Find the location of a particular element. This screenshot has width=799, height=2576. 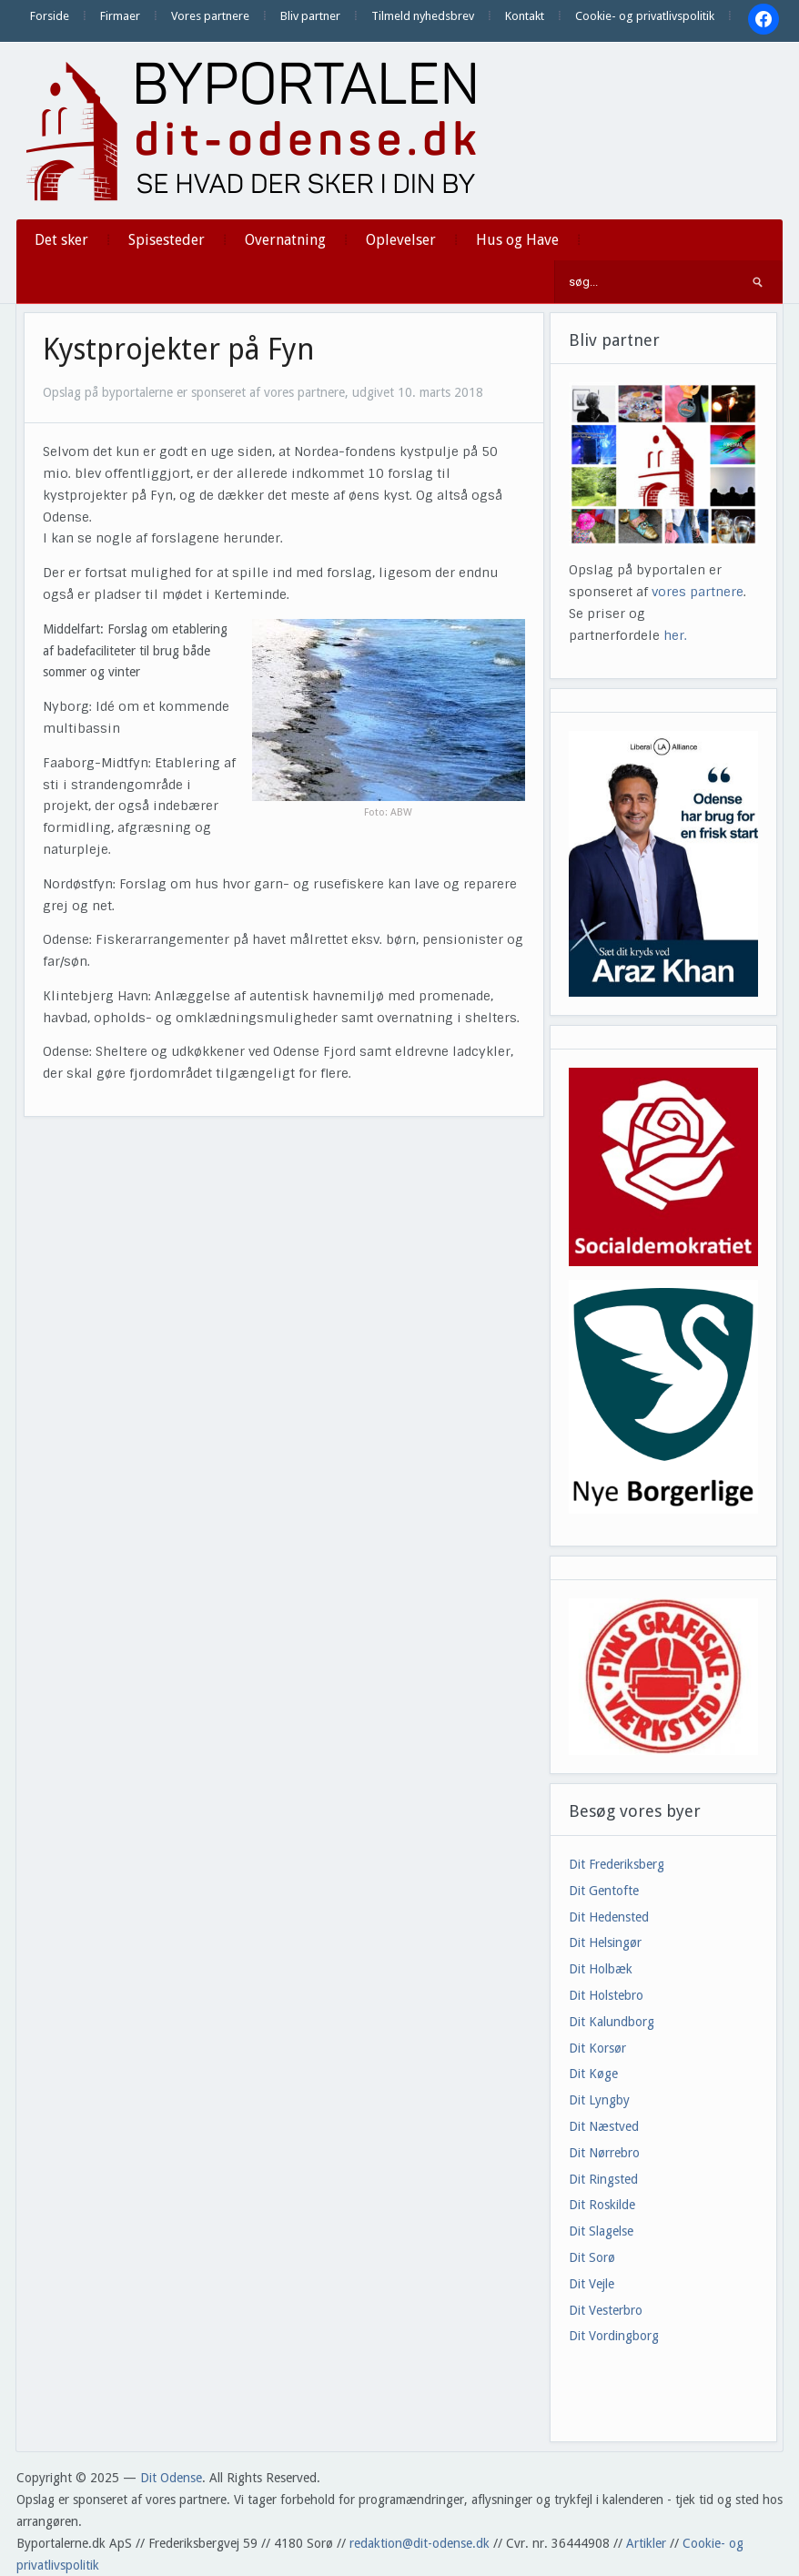

Dit Vesterbro is located at coordinates (605, 2310).